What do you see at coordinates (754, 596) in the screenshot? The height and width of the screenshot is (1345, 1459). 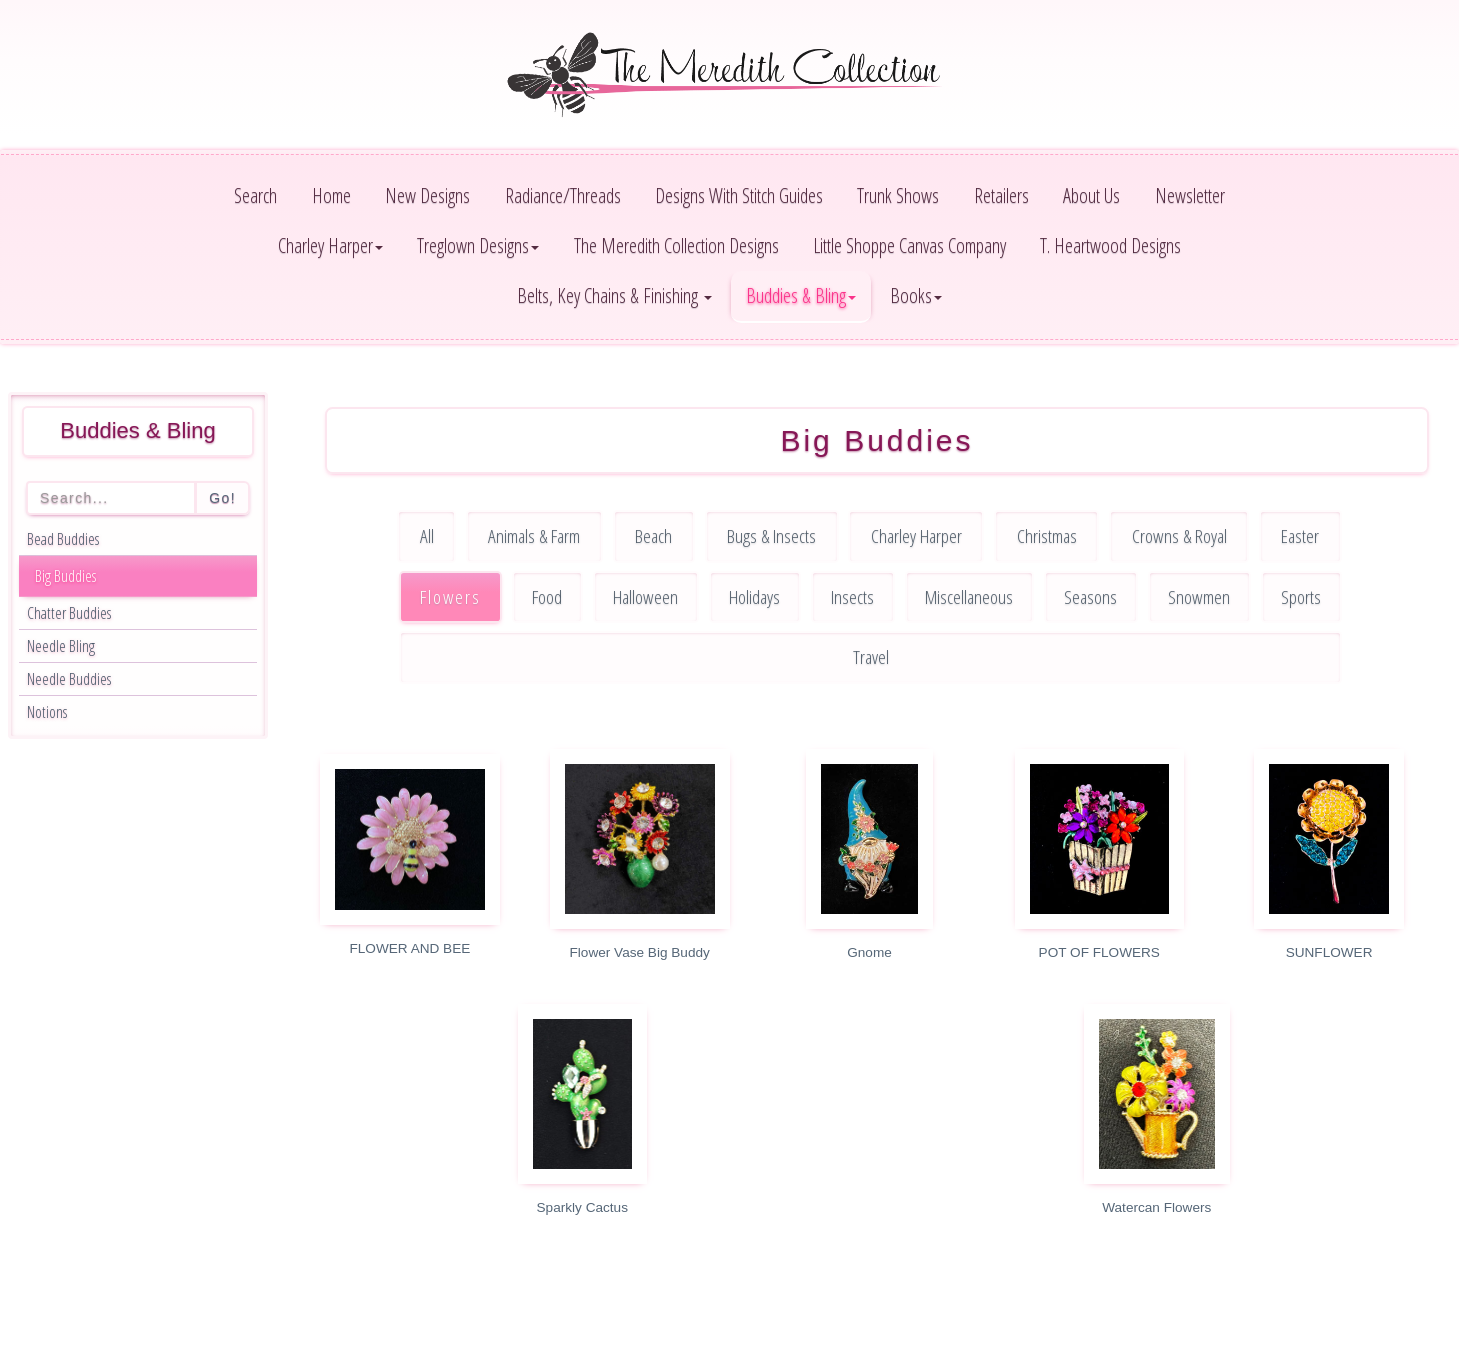 I see `Holidays` at bounding box center [754, 596].